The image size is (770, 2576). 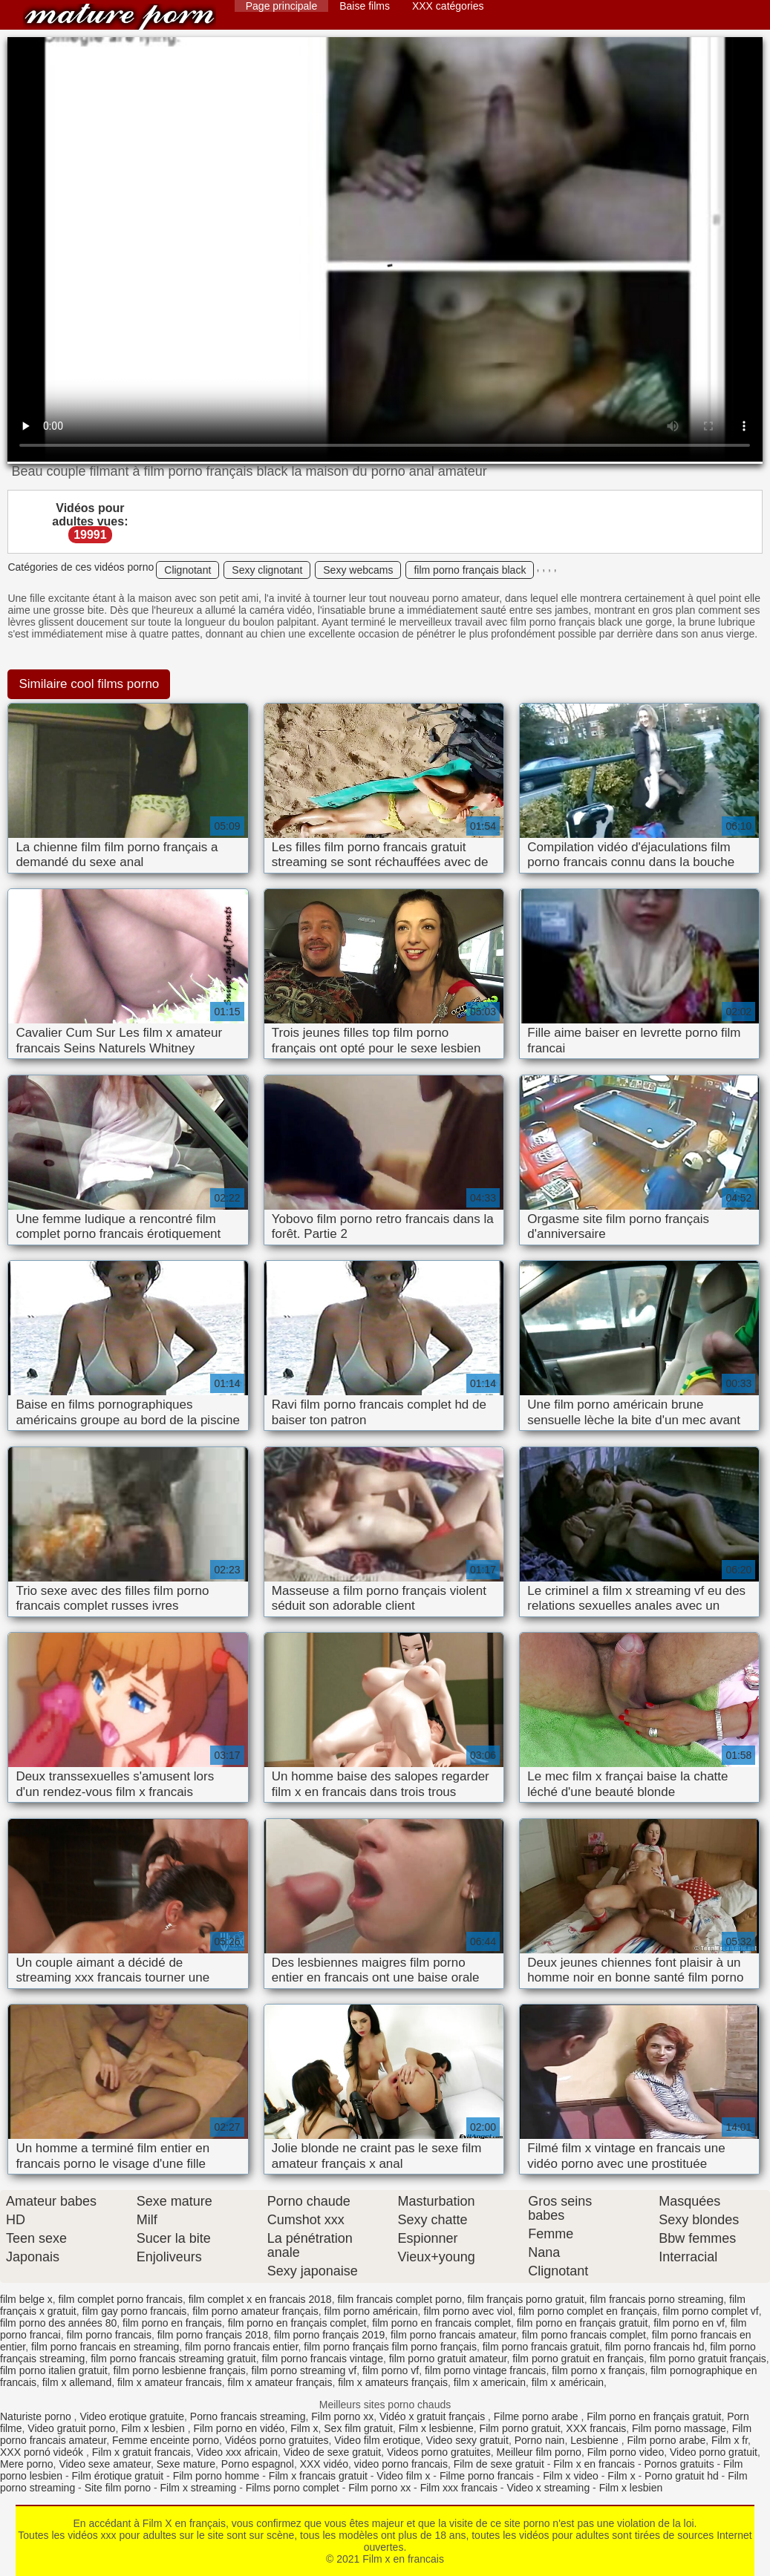 What do you see at coordinates (198, 2488) in the screenshot?
I see `Film x streaming` at bounding box center [198, 2488].